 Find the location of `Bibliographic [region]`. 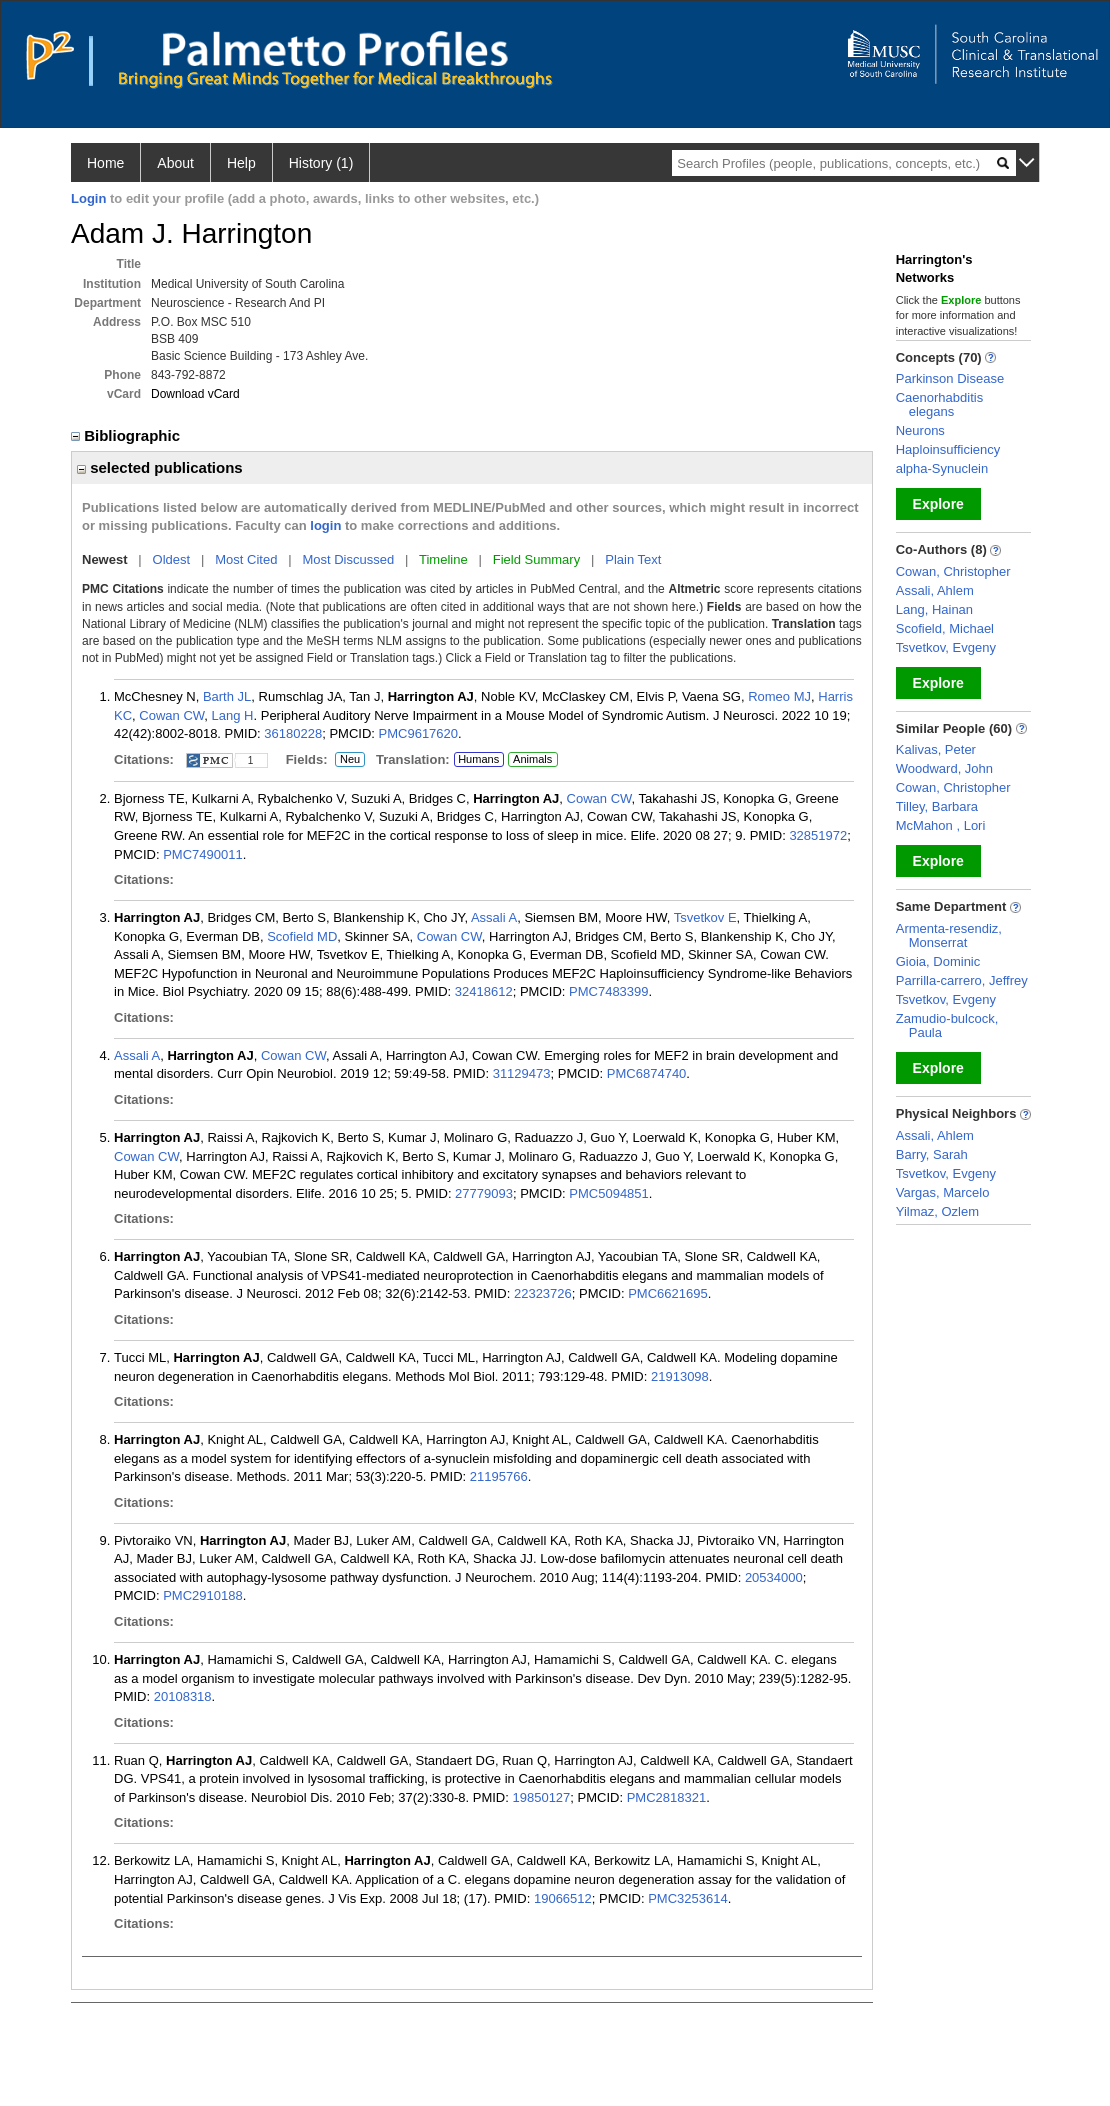

Bibliographic [region] is located at coordinates (127, 435).